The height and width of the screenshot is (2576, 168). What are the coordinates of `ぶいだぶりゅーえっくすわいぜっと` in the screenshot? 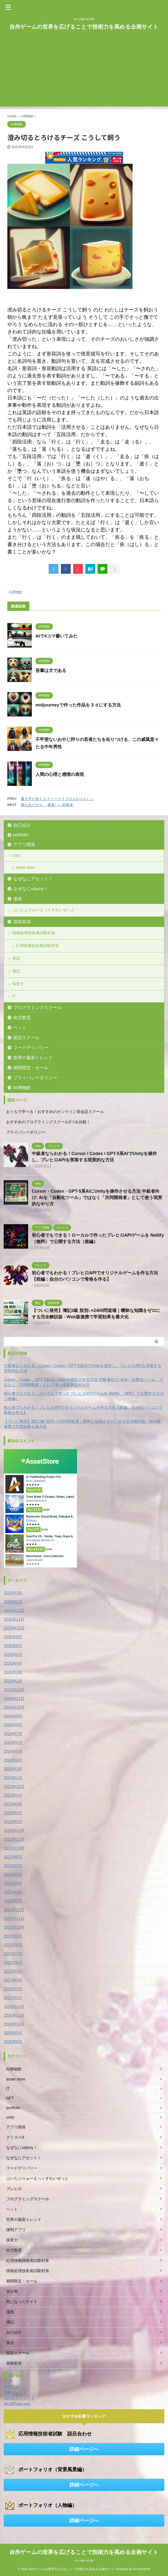 It's located at (43, 910).